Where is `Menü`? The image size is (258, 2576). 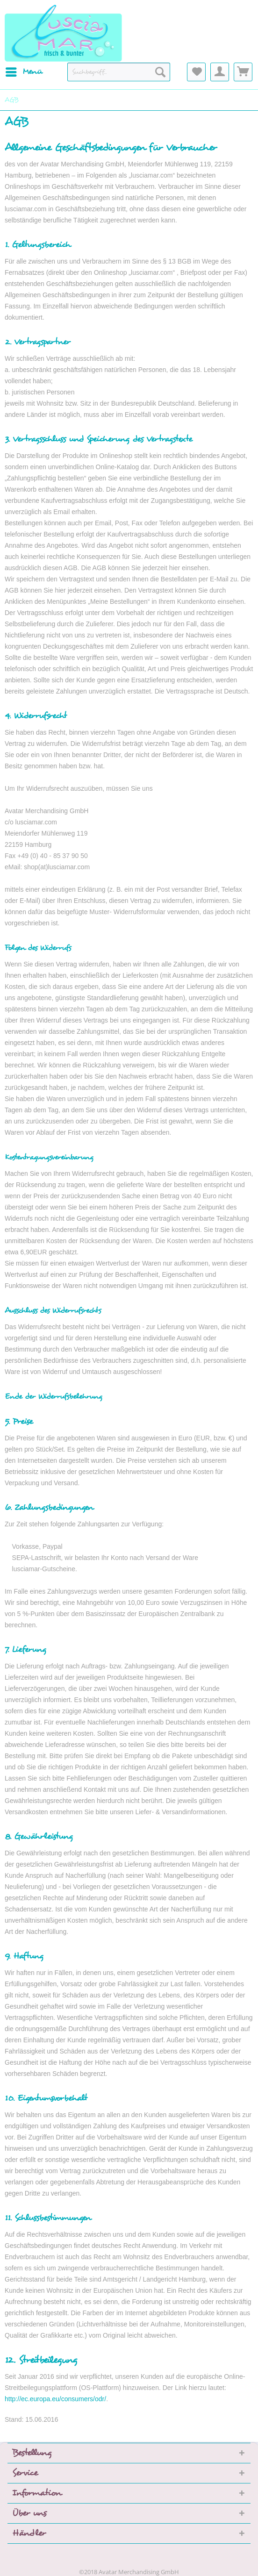
Menü is located at coordinates (24, 70).